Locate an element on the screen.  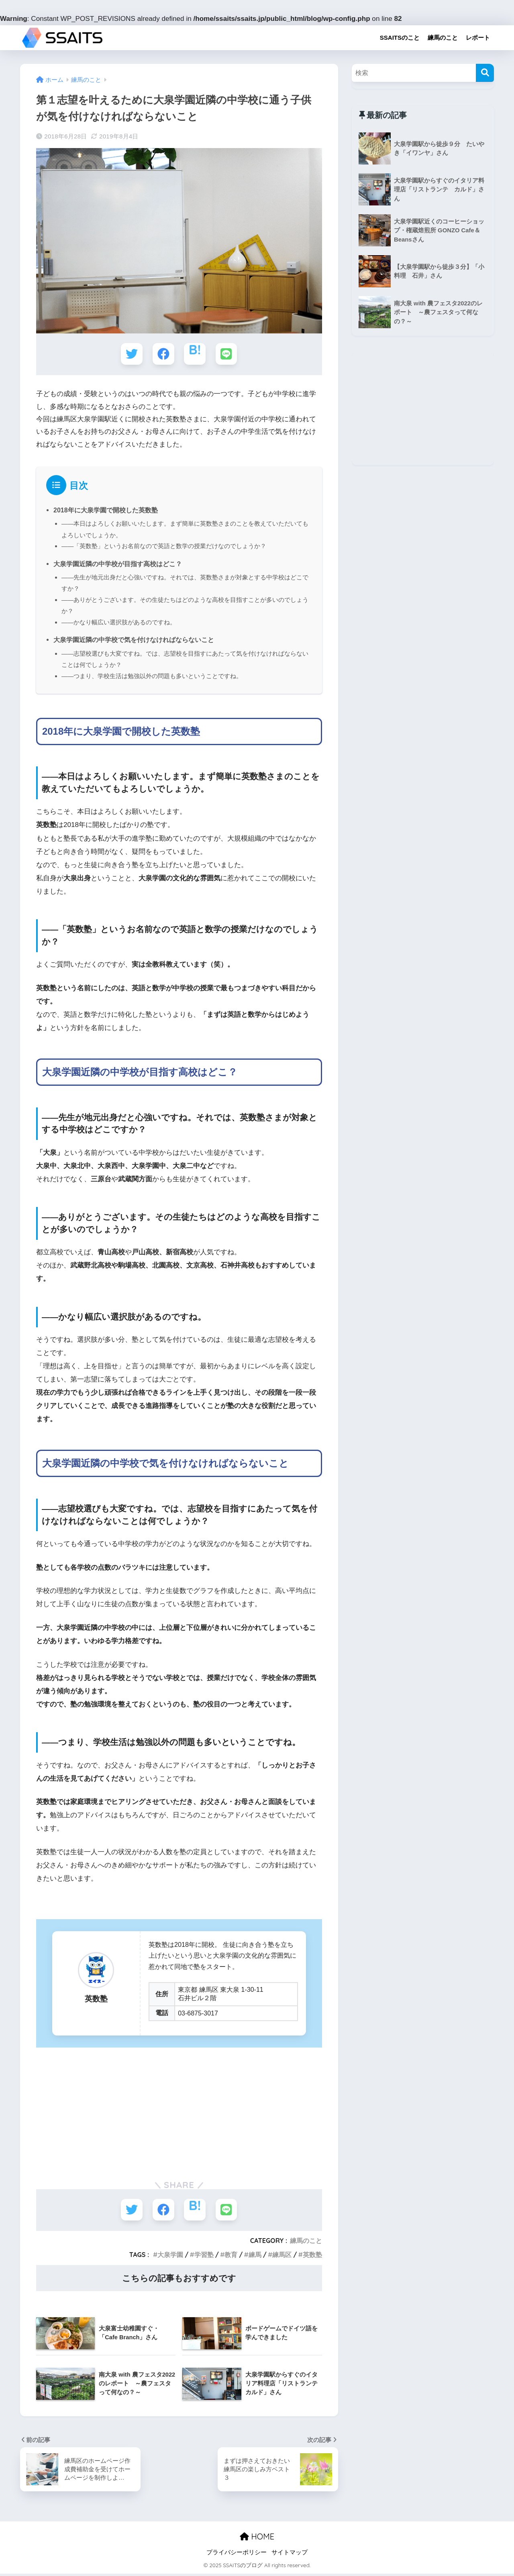
プライバシーポリシー is located at coordinates (236, 2555).